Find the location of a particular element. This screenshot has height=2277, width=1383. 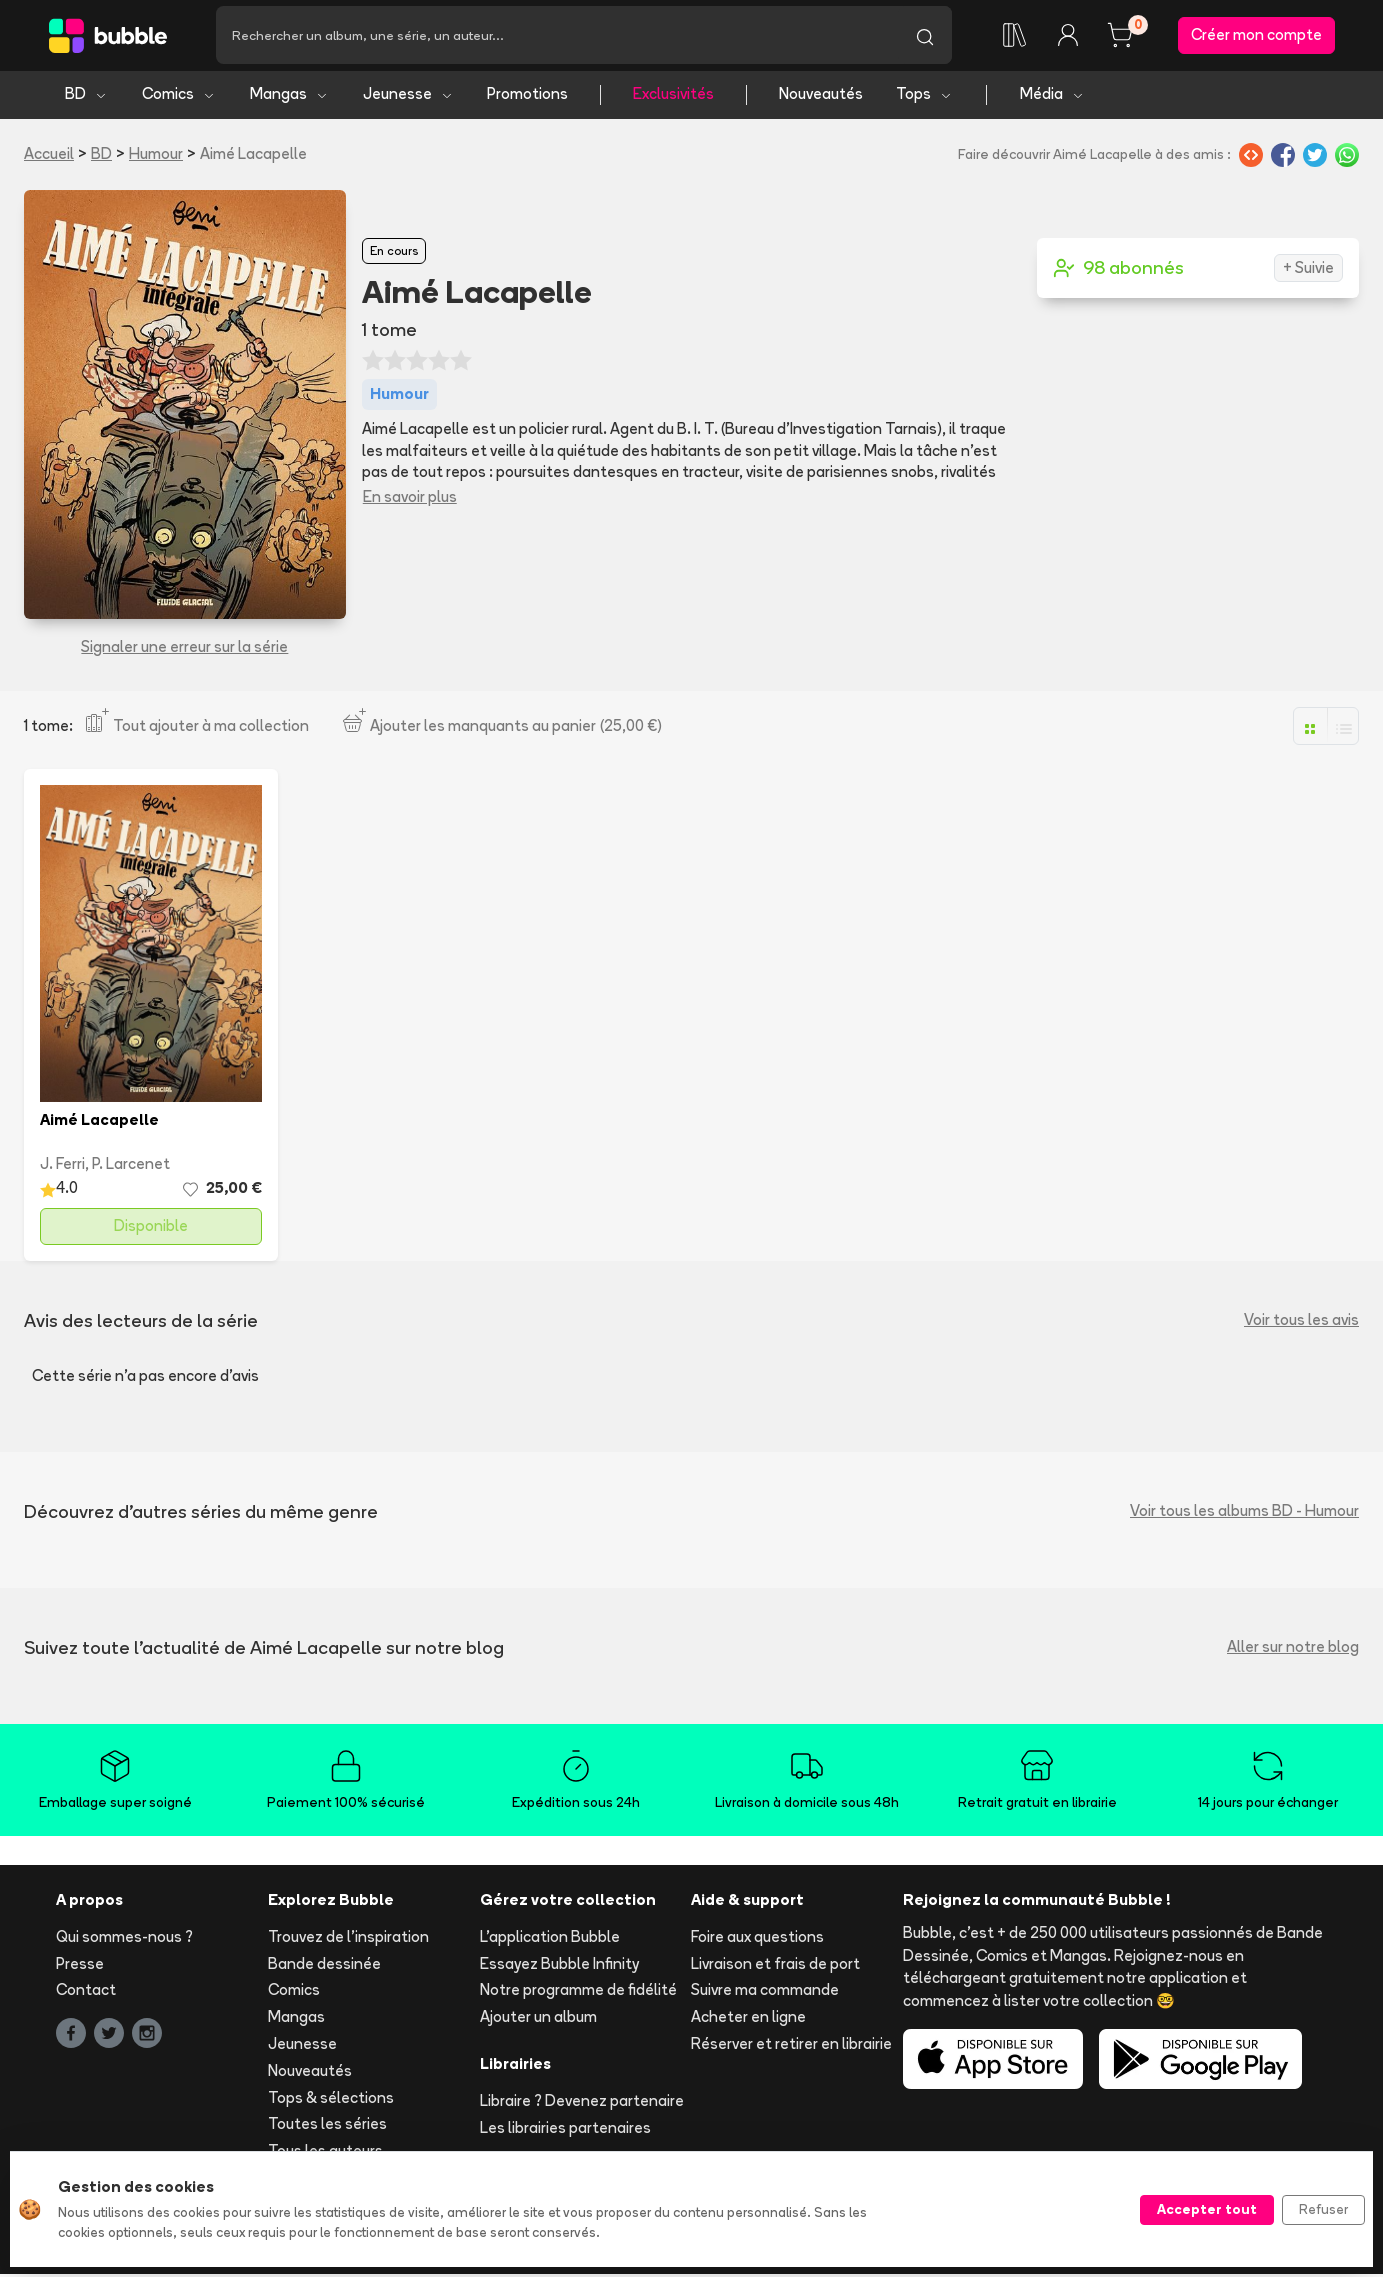

En savoir plus is located at coordinates (410, 499).